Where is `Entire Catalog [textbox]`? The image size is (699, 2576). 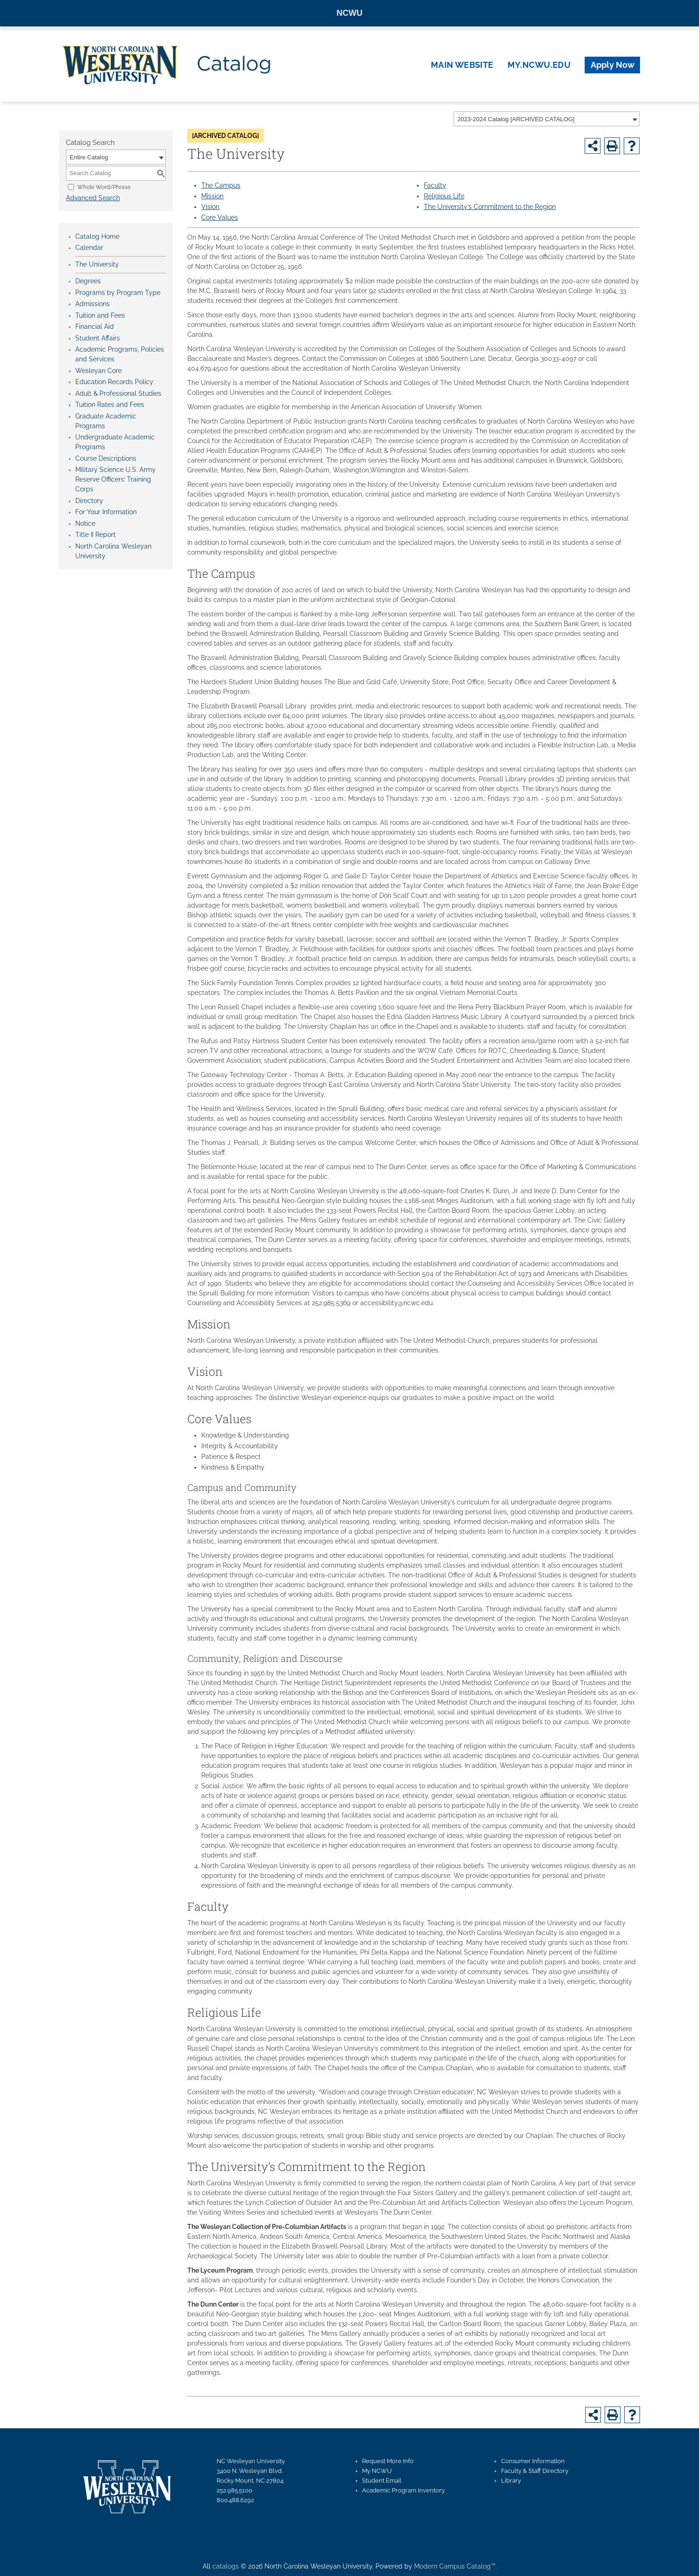 Entire Catalog [textbox] is located at coordinates (89, 157).